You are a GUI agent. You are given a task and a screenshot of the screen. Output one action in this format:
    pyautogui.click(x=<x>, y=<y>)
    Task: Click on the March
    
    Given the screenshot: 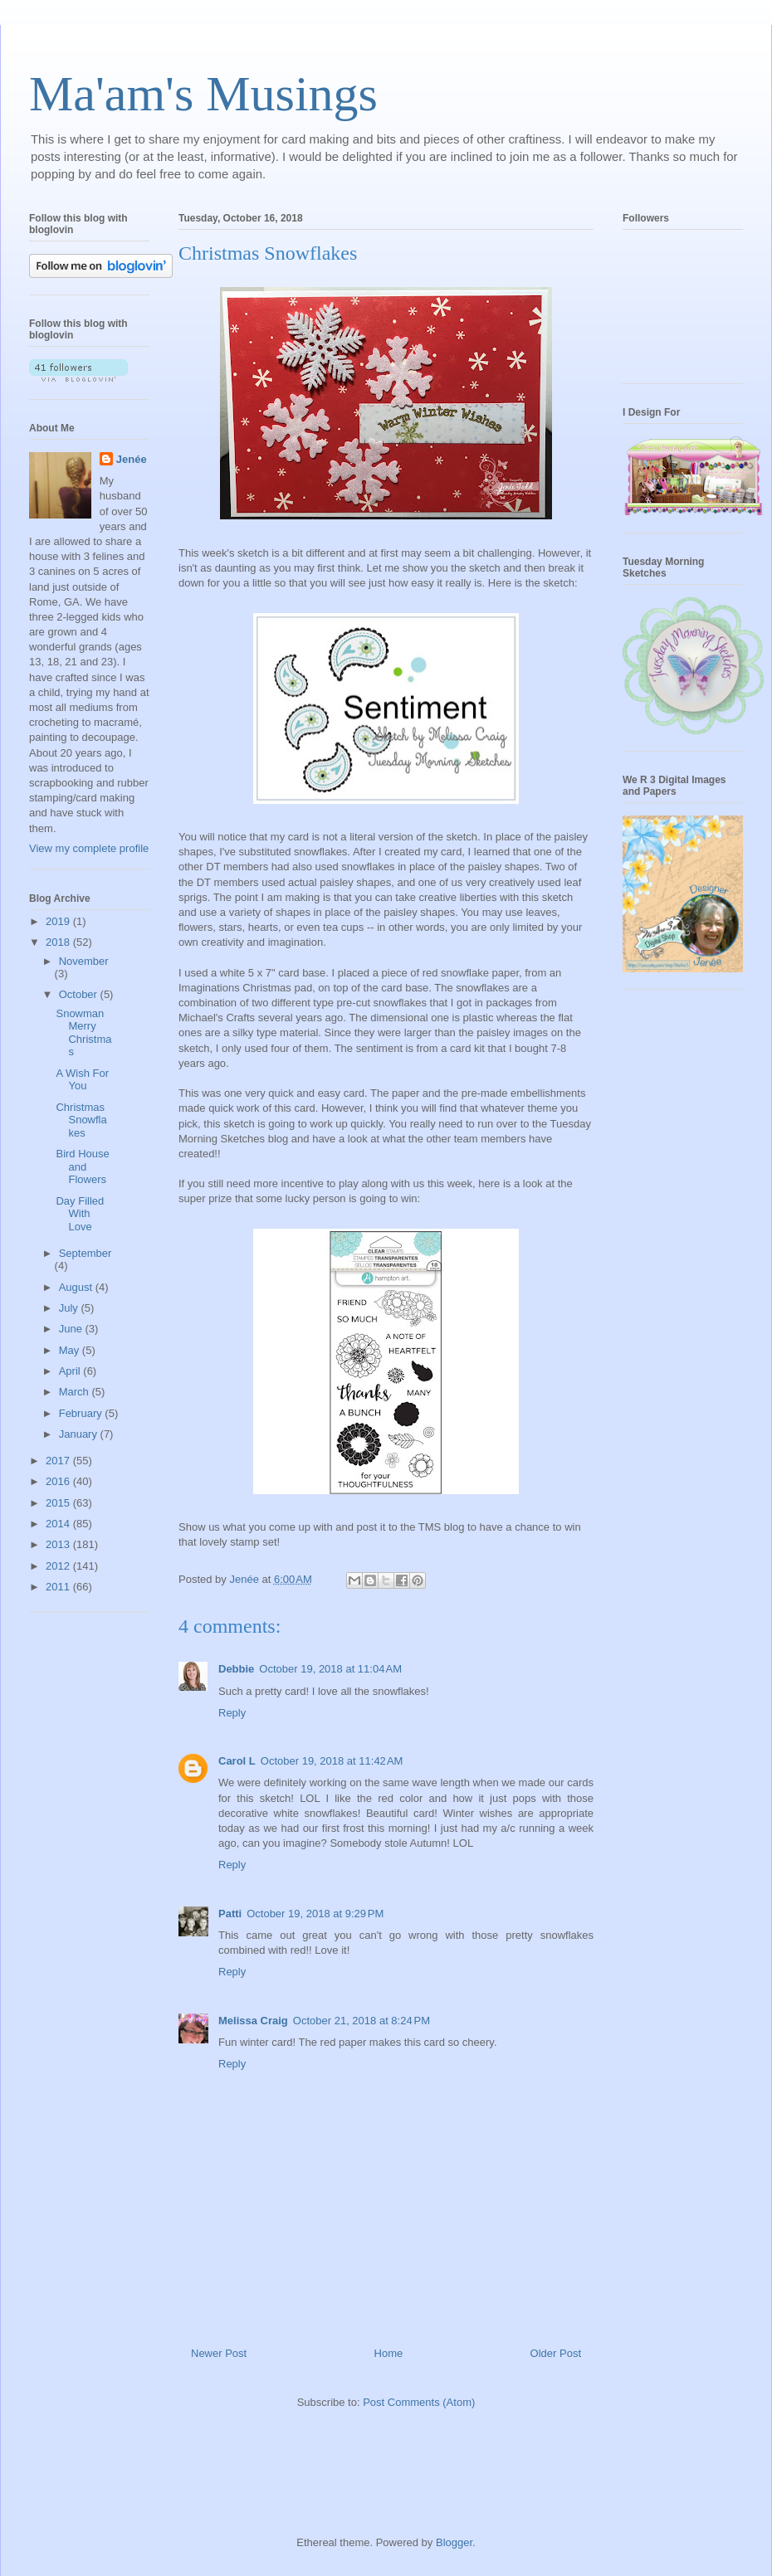 What is the action you would take?
    pyautogui.click(x=75, y=1391)
    